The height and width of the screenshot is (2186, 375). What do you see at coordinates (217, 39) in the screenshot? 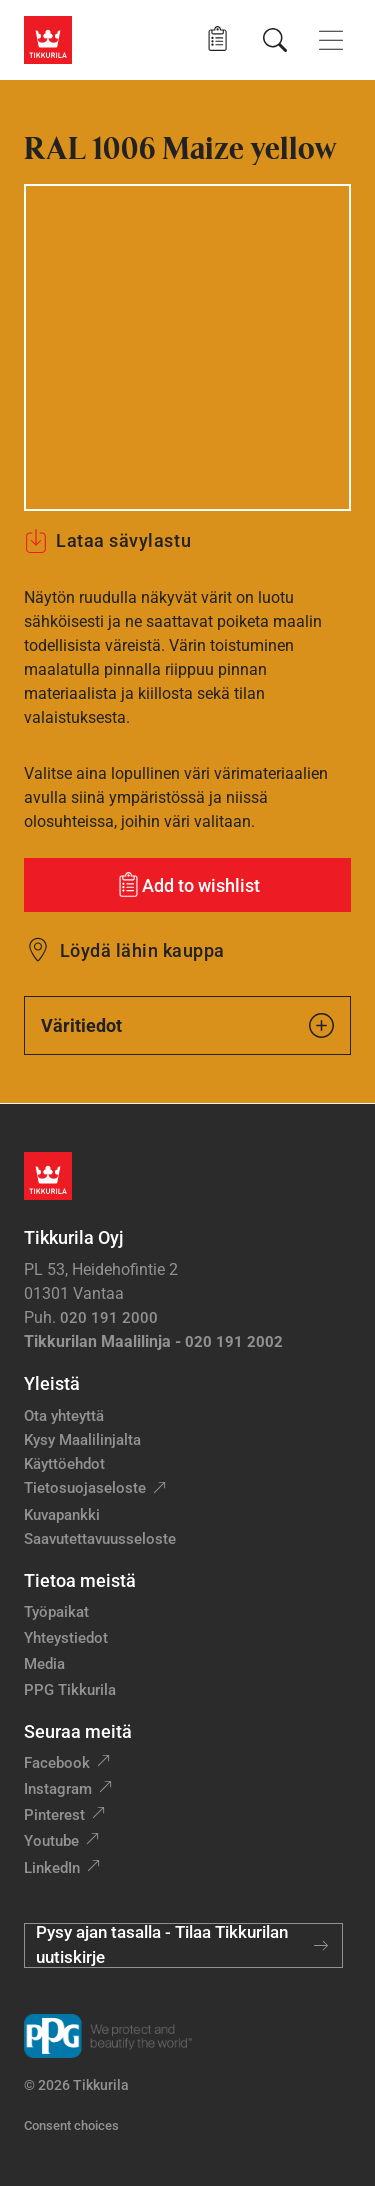
I see `[button]` at bounding box center [217, 39].